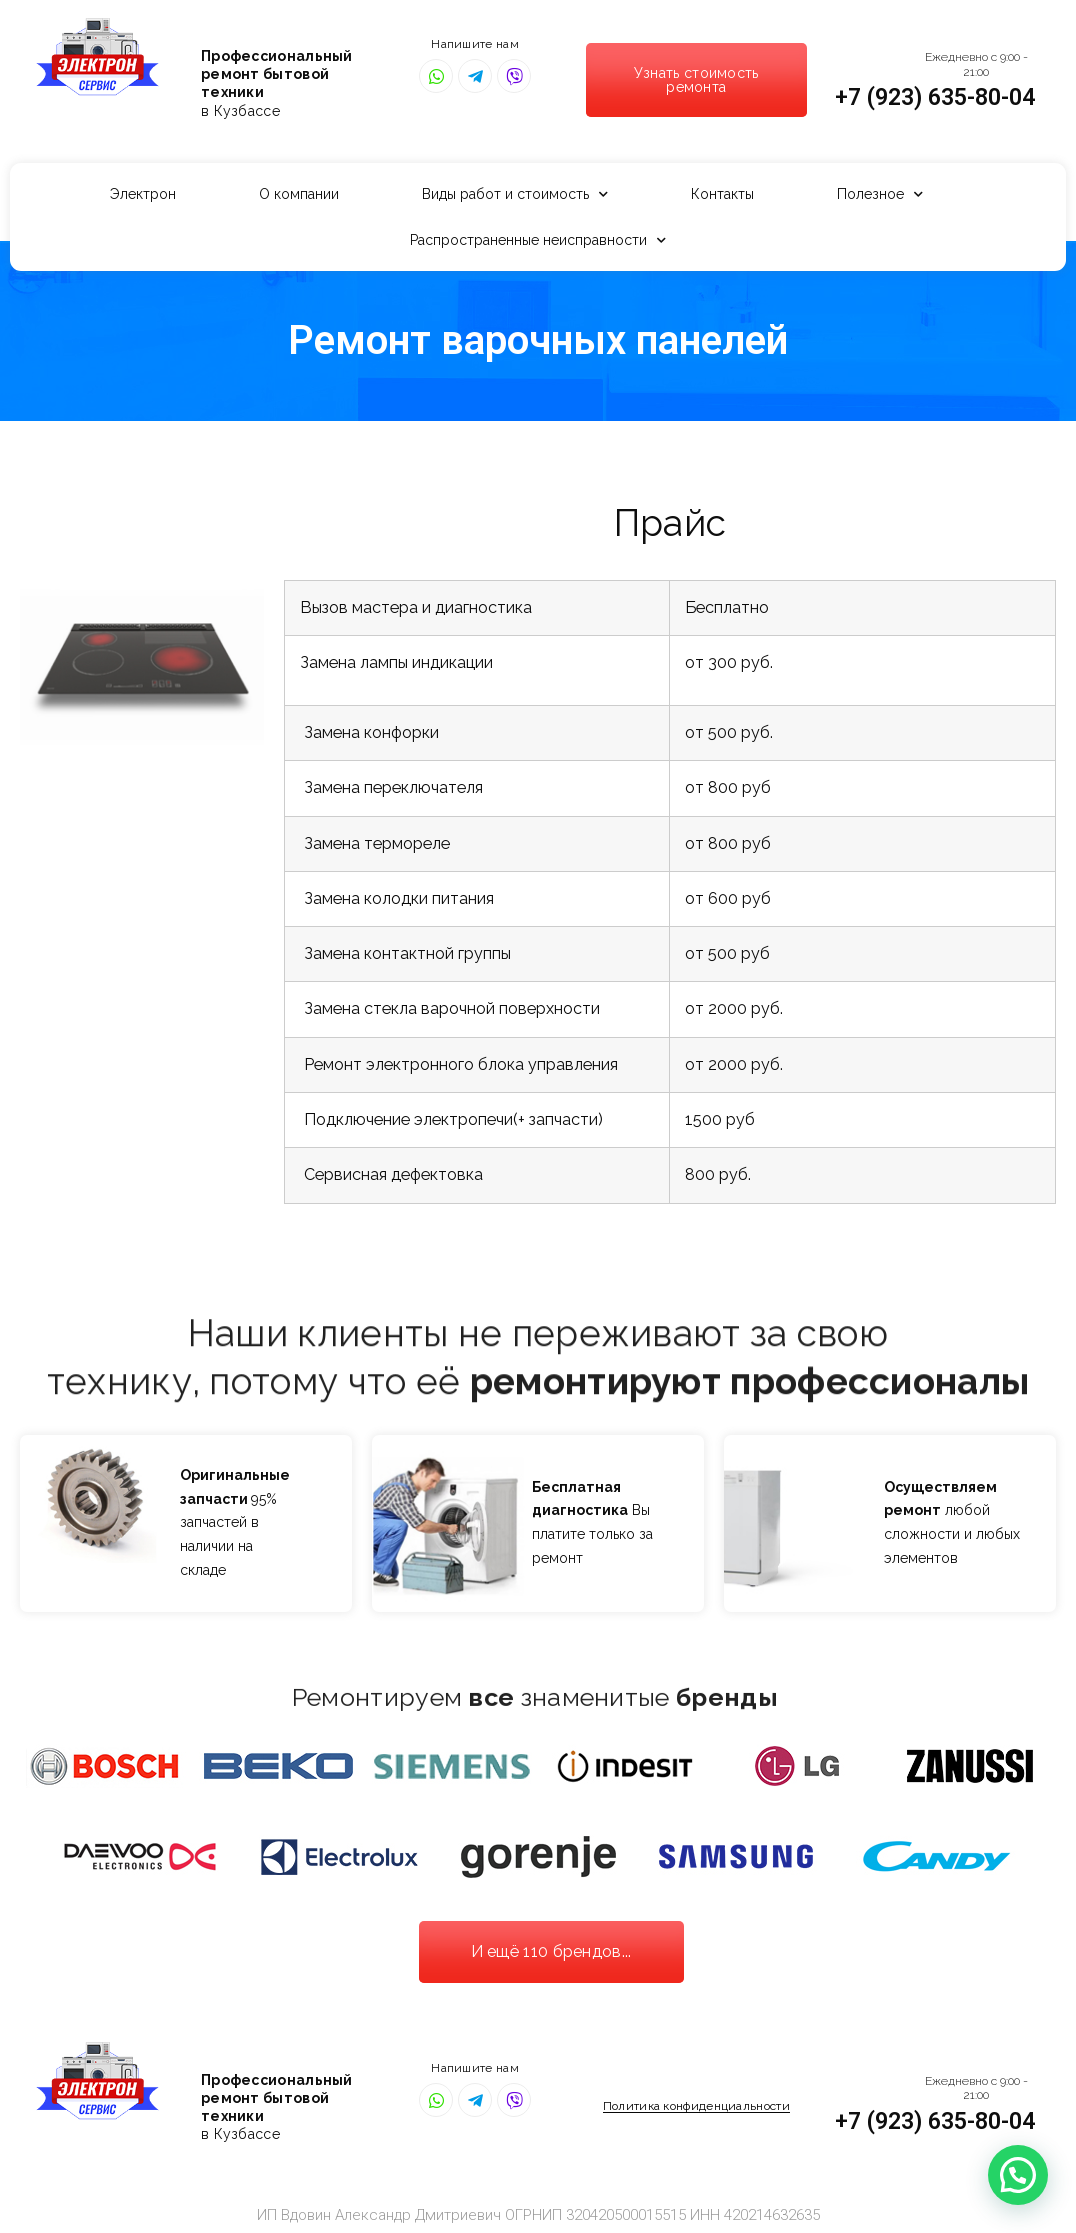 The width and height of the screenshot is (1076, 2233). Describe the element at coordinates (538, 240) in the screenshot. I see `Распространенные неисправности` at that location.